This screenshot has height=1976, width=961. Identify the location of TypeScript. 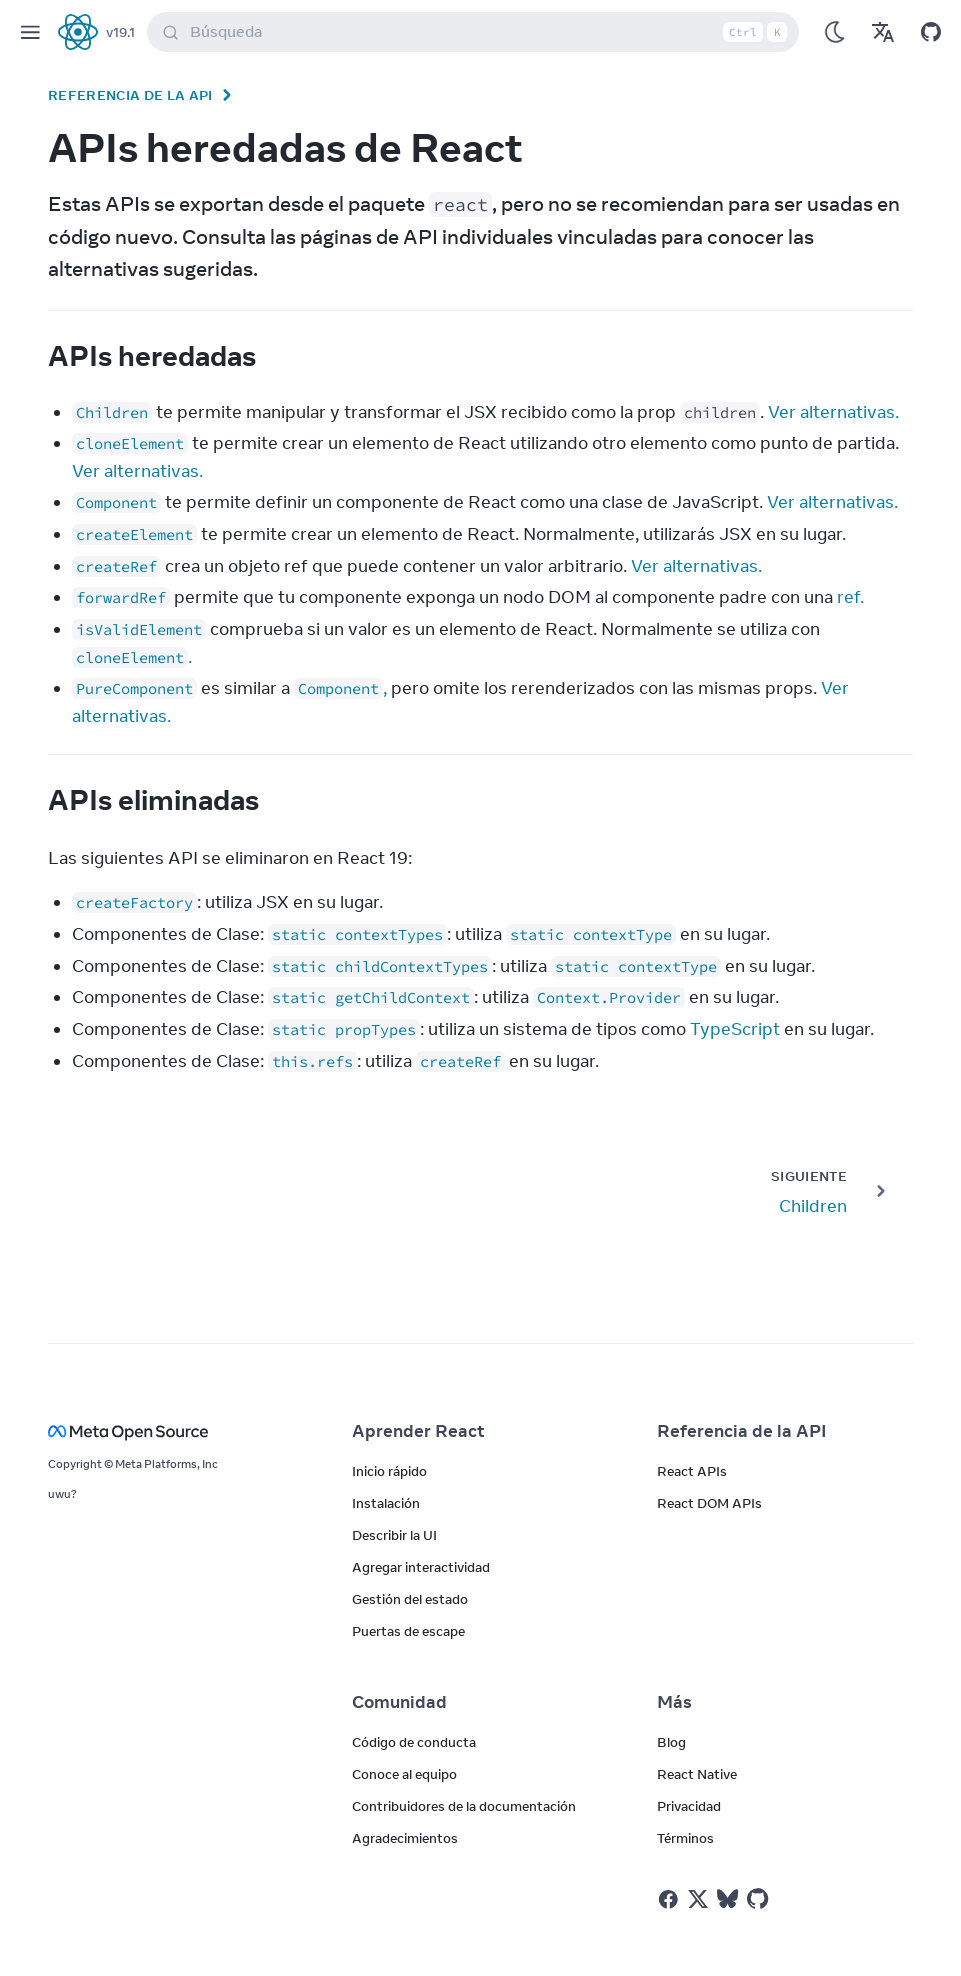
(735, 1029).